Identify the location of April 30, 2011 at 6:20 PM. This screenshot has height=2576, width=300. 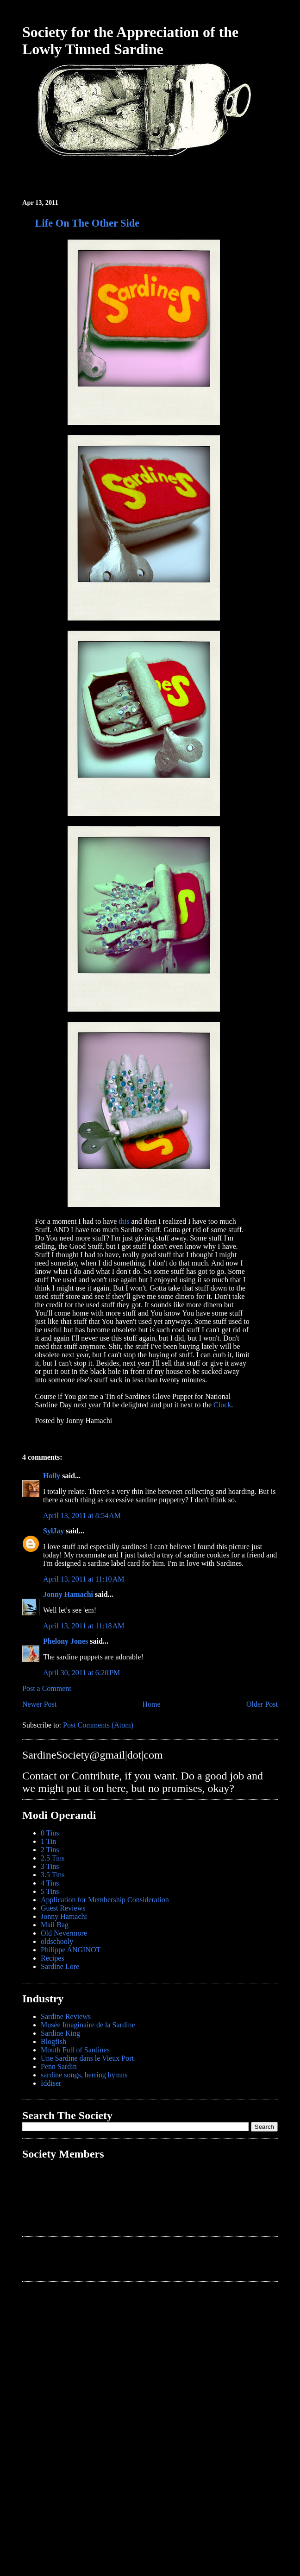
(81, 1673).